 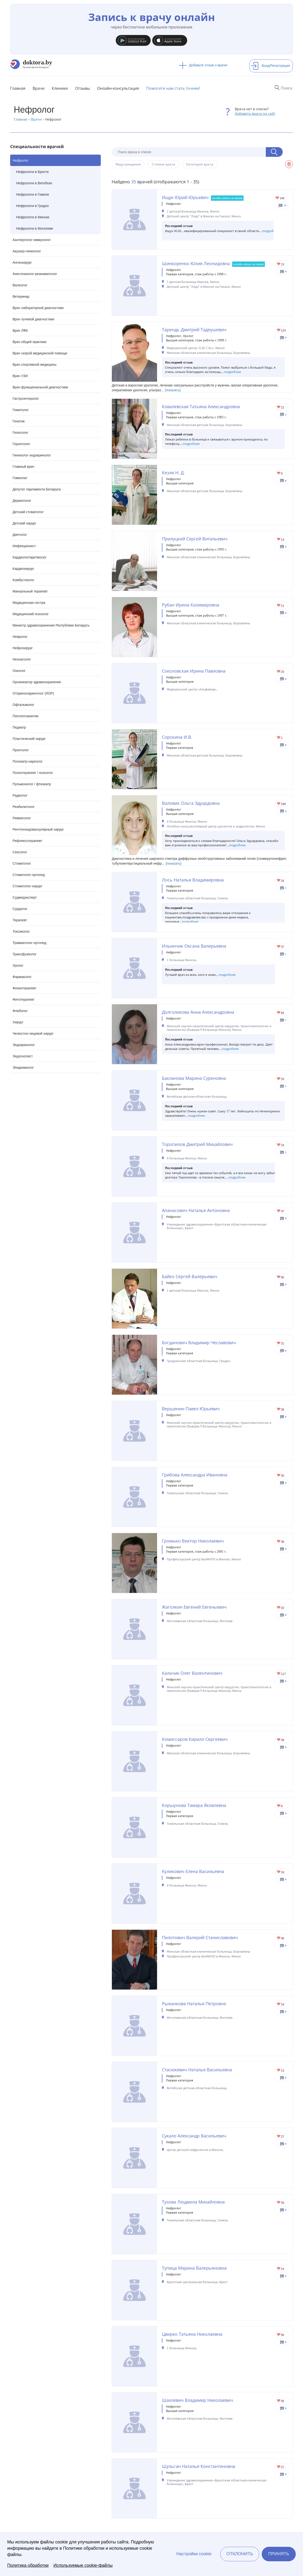 What do you see at coordinates (20, 920) in the screenshot?
I see `Терапевт` at bounding box center [20, 920].